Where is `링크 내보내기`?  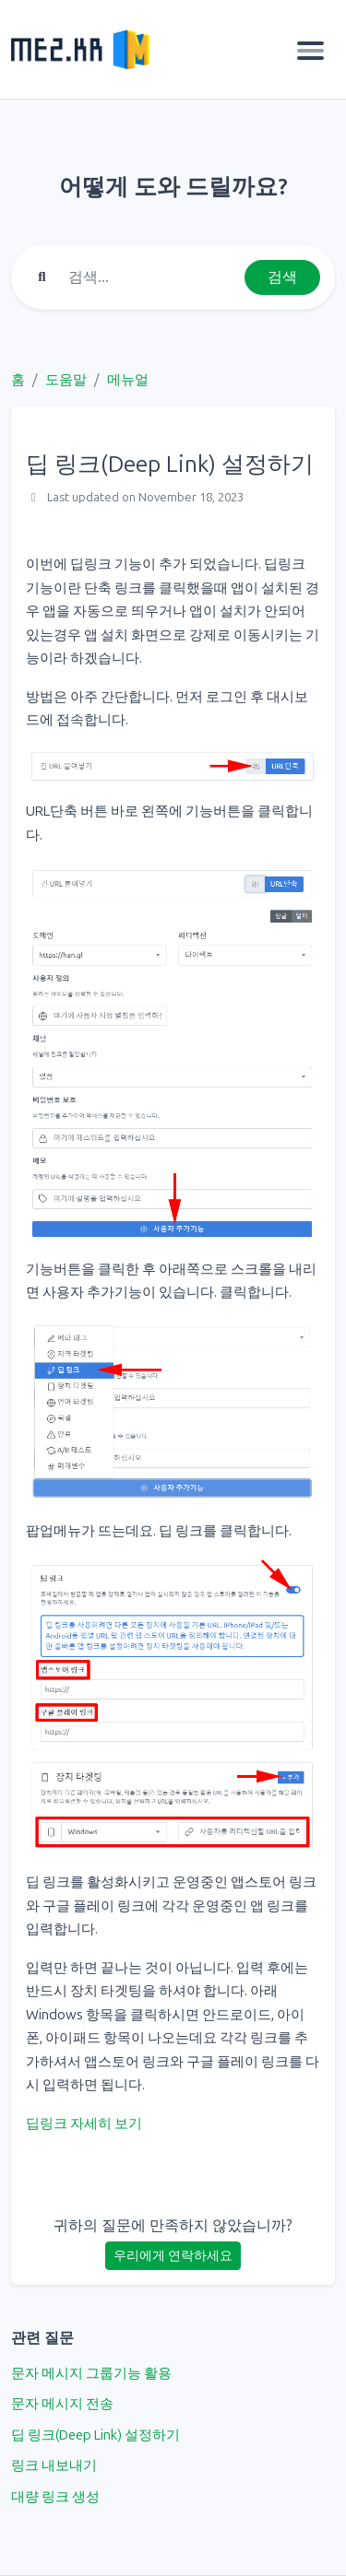
링크 내보내기 is located at coordinates (54, 2465).